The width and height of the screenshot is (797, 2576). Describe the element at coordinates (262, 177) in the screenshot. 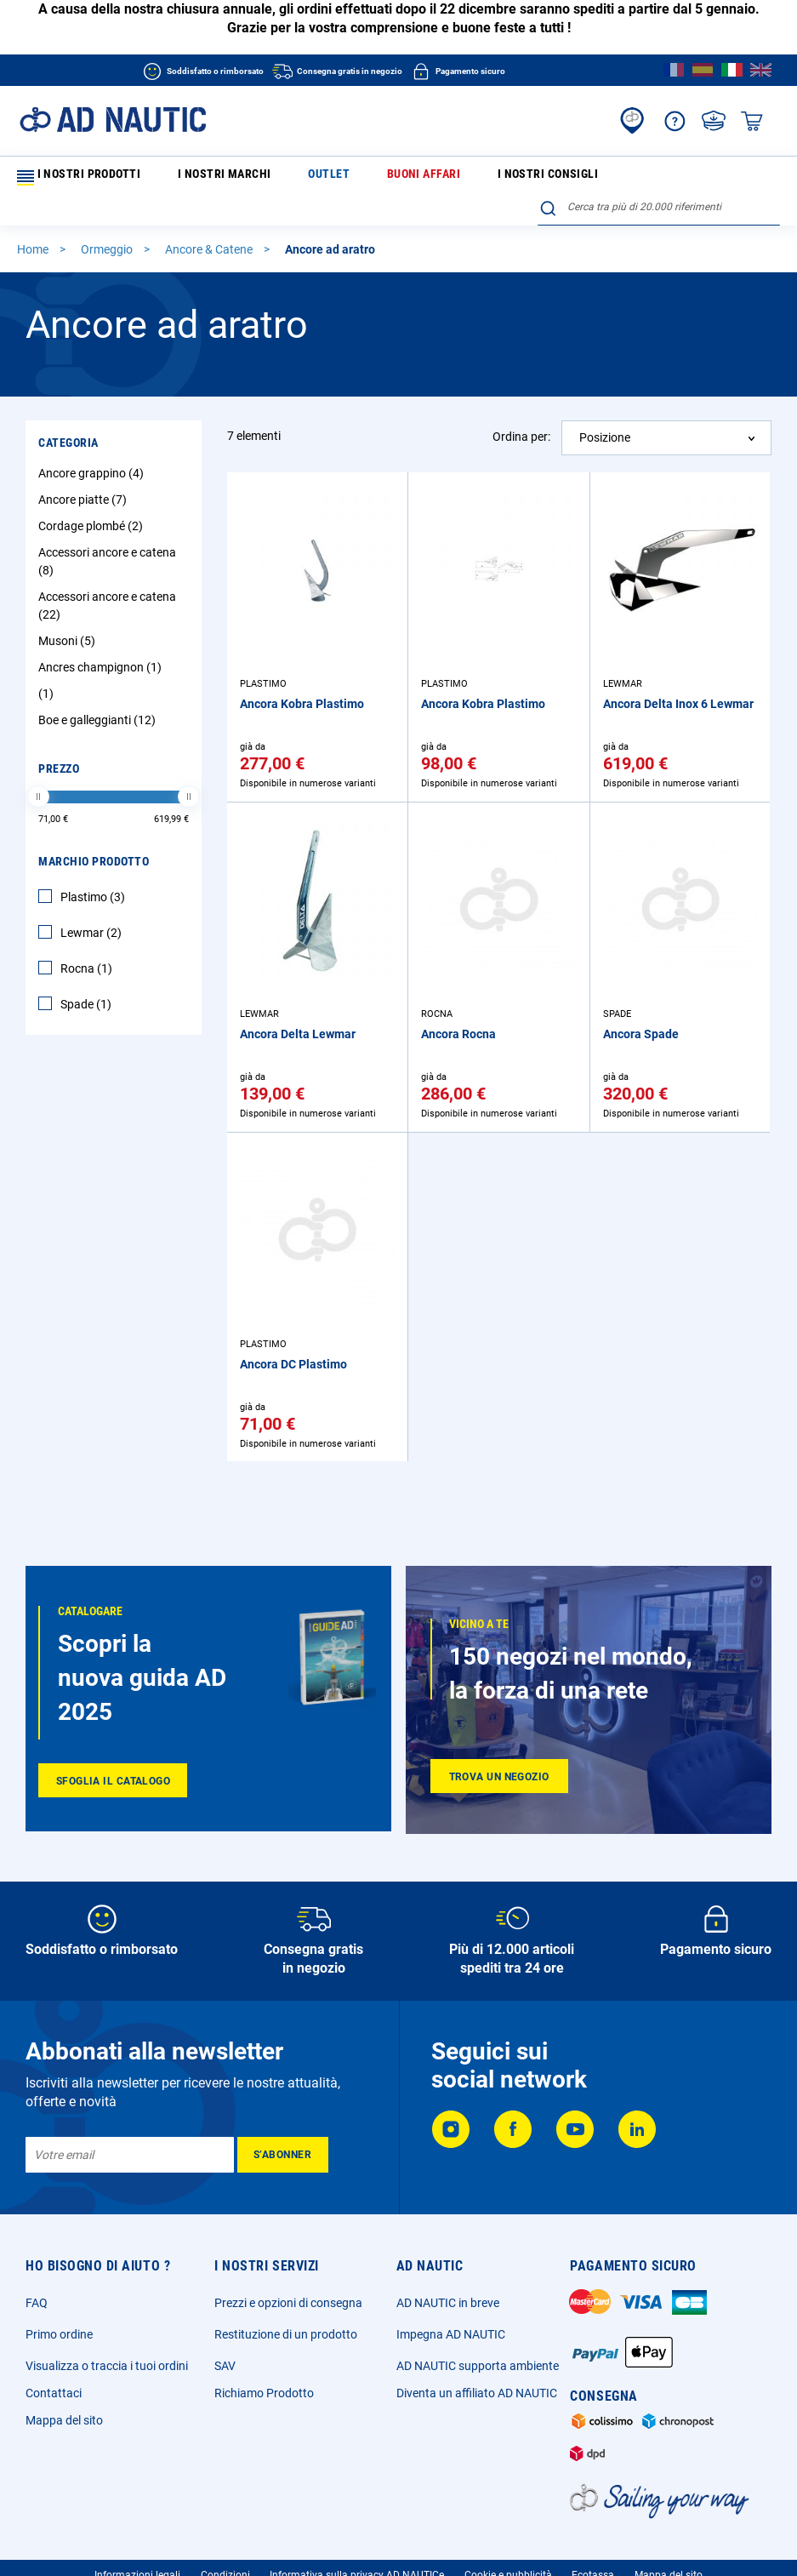

I see `Outlet` at that location.